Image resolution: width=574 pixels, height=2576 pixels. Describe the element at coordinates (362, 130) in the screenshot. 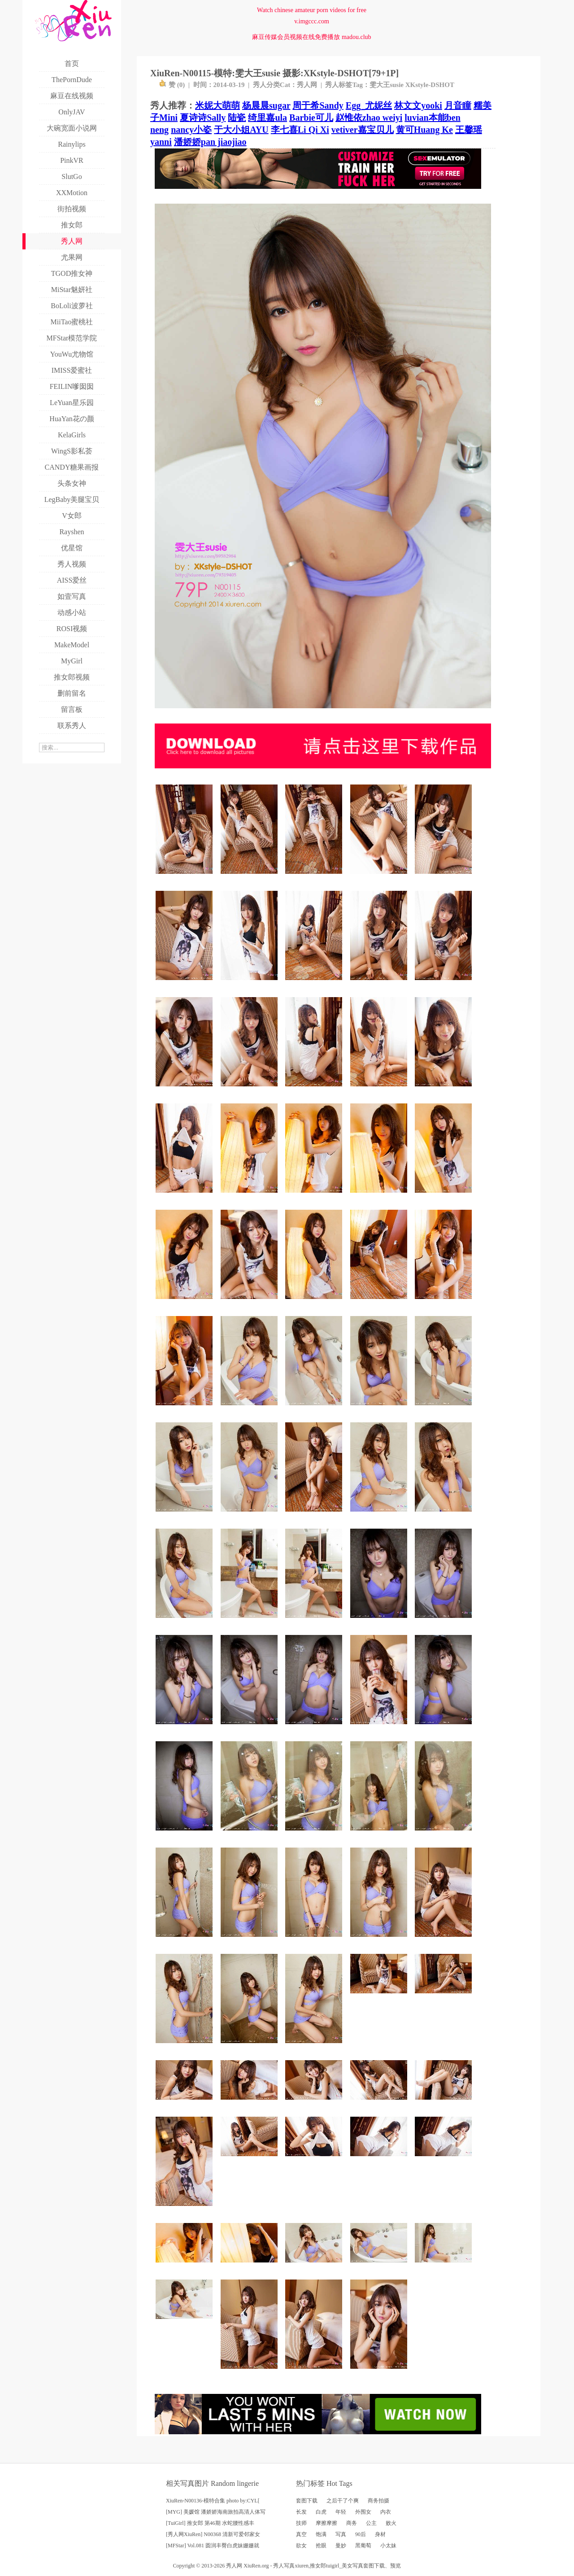

I see `vetiver嘉宝贝儿` at that location.